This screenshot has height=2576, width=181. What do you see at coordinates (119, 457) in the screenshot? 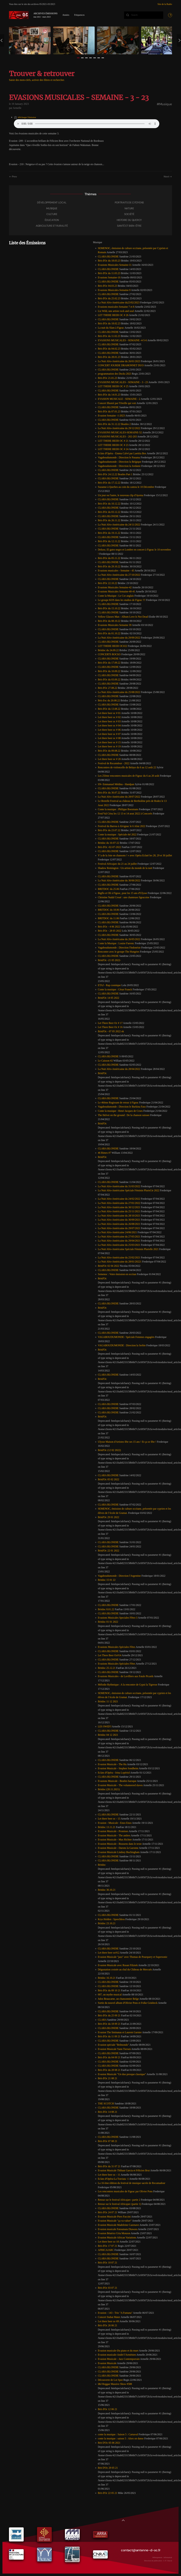
I see `Vagaboudumonde : Direction le Panama` at bounding box center [119, 457].